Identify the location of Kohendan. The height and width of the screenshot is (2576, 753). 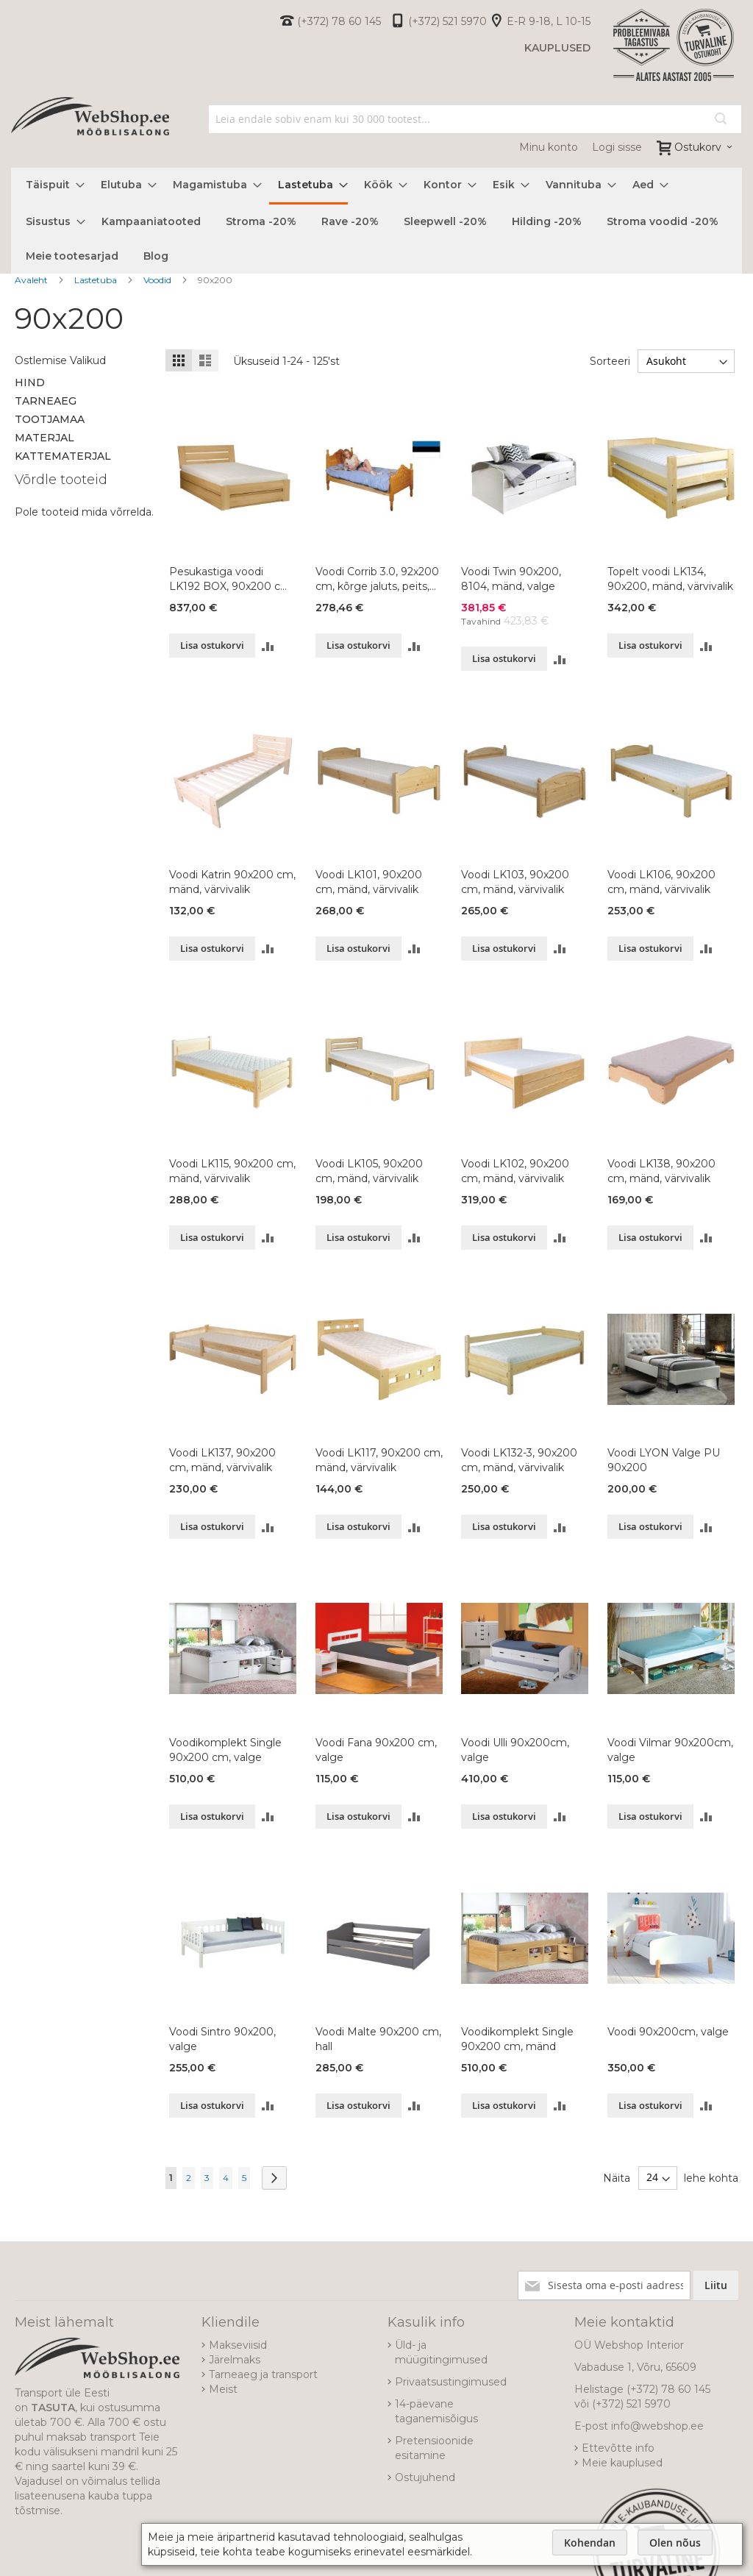
(589, 2543).